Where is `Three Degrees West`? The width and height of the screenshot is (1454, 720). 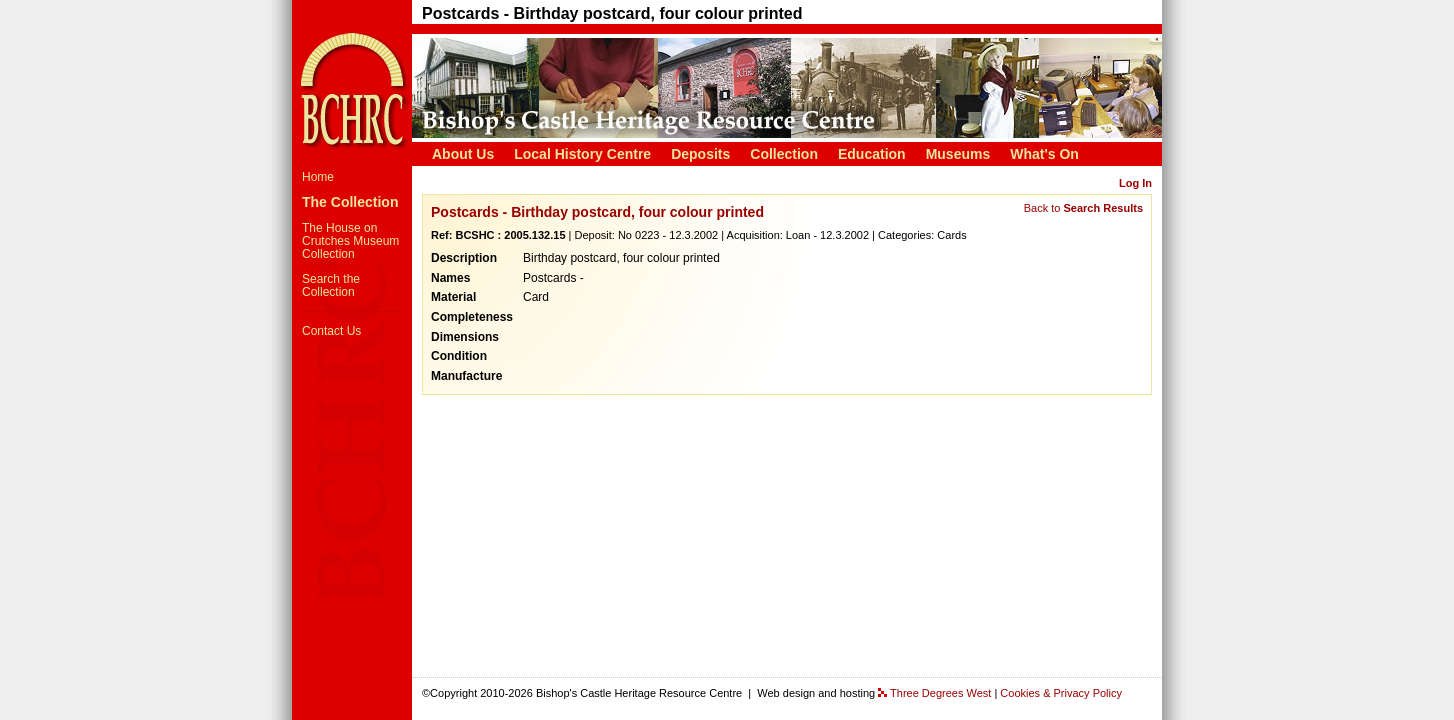
Three Degrees West is located at coordinates (940, 693).